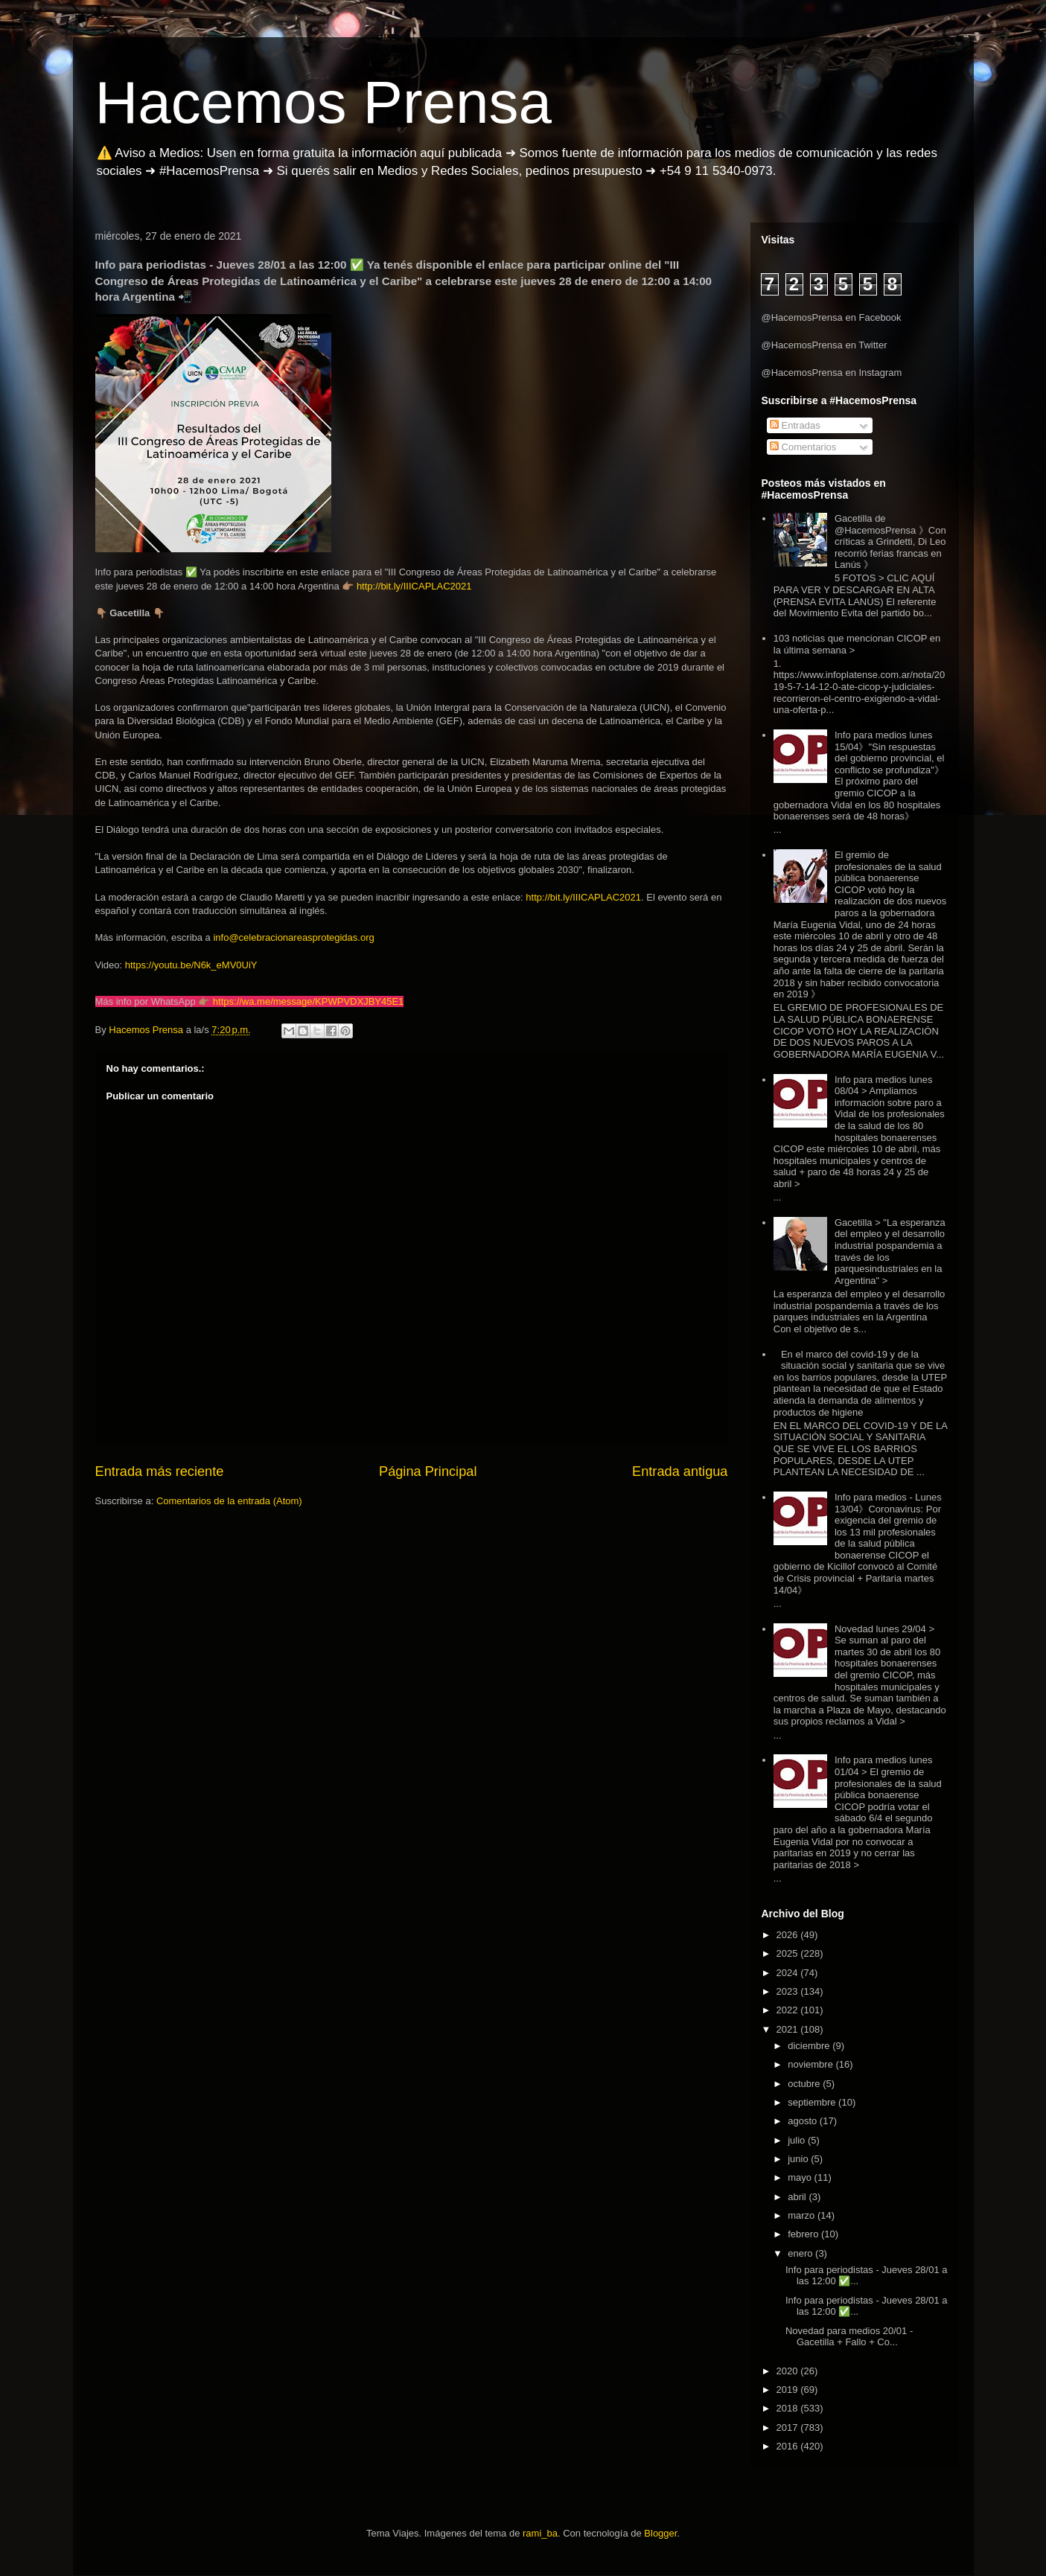 This screenshot has height=2576, width=1046. I want to click on http://bit.ly/IIICAPLAC2021, so click(414, 586).